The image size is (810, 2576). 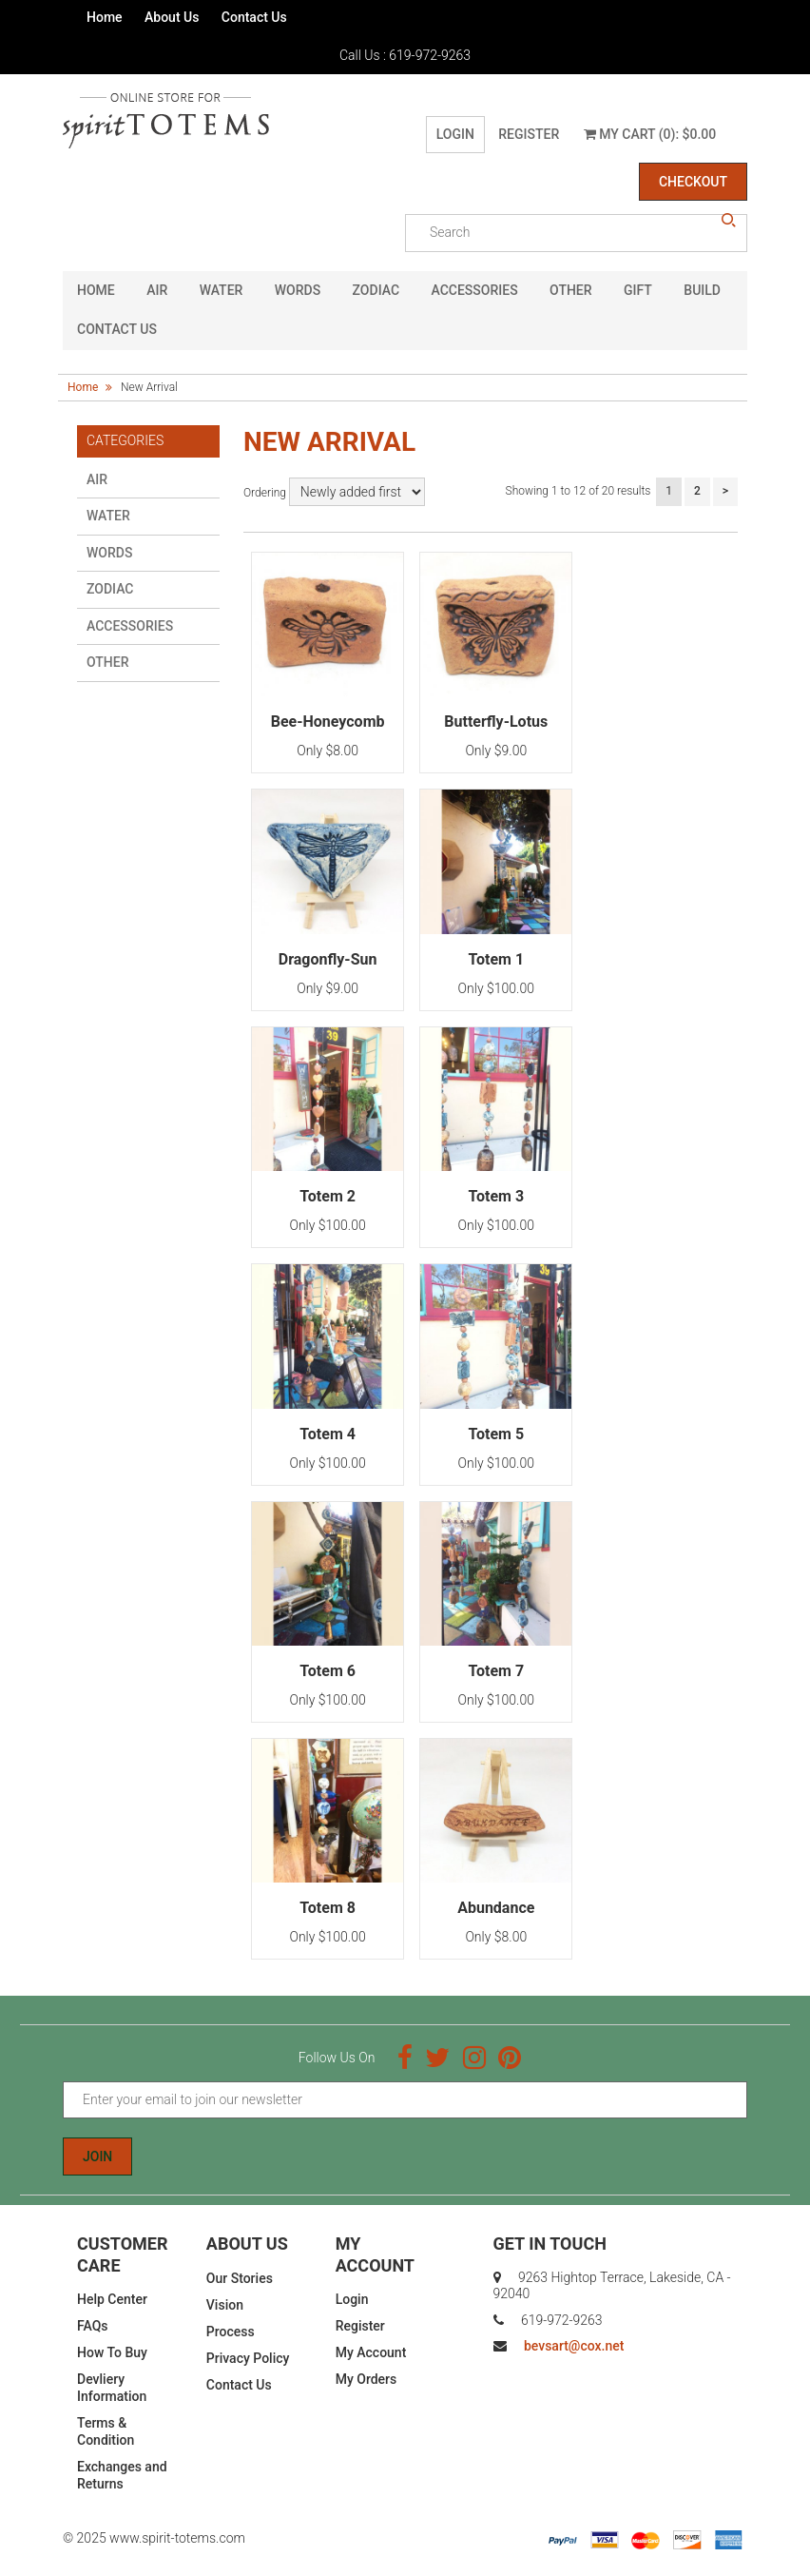 I want to click on Totem 3, so click(x=496, y=1196).